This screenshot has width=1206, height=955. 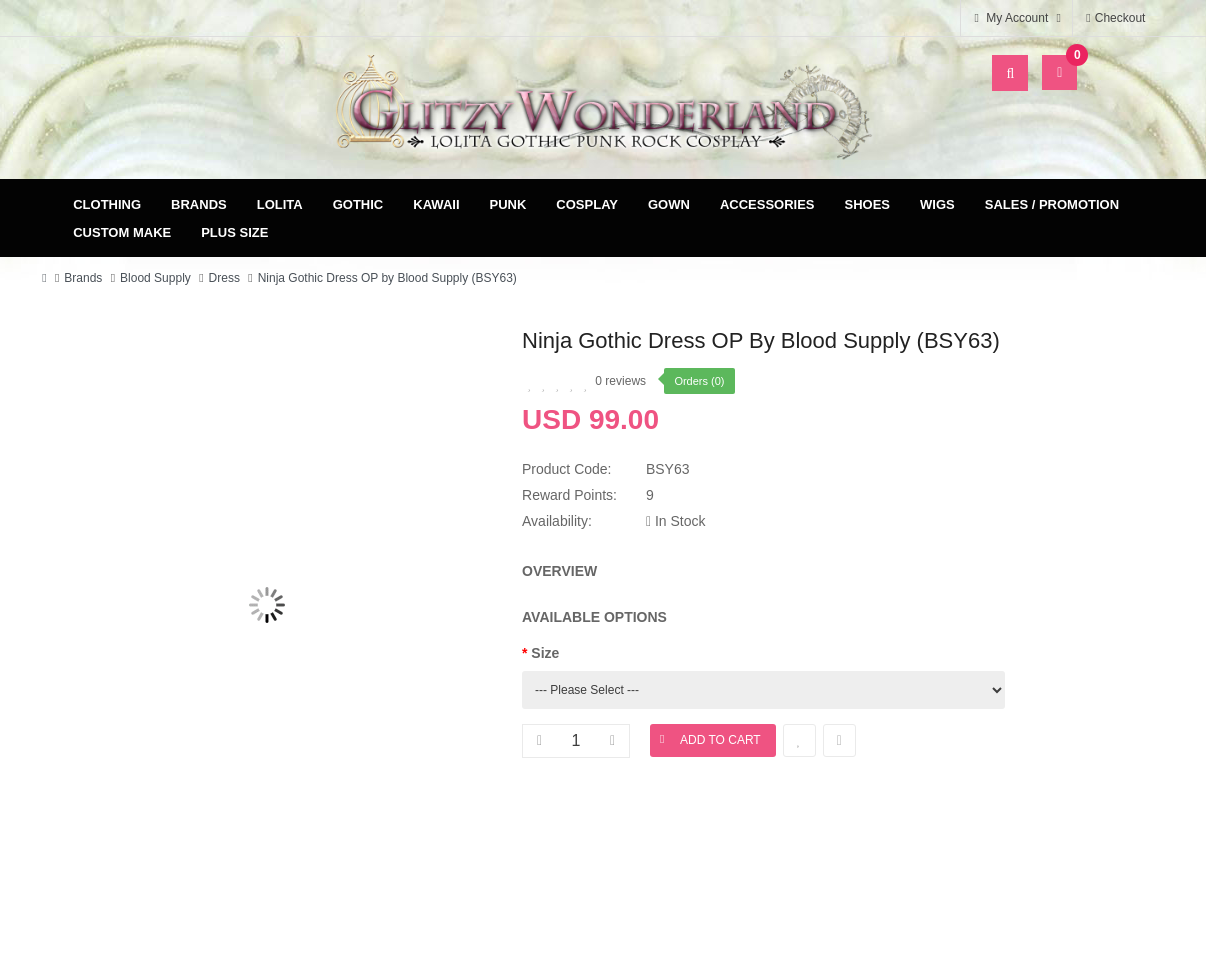 What do you see at coordinates (107, 204) in the screenshot?
I see `Clothing` at bounding box center [107, 204].